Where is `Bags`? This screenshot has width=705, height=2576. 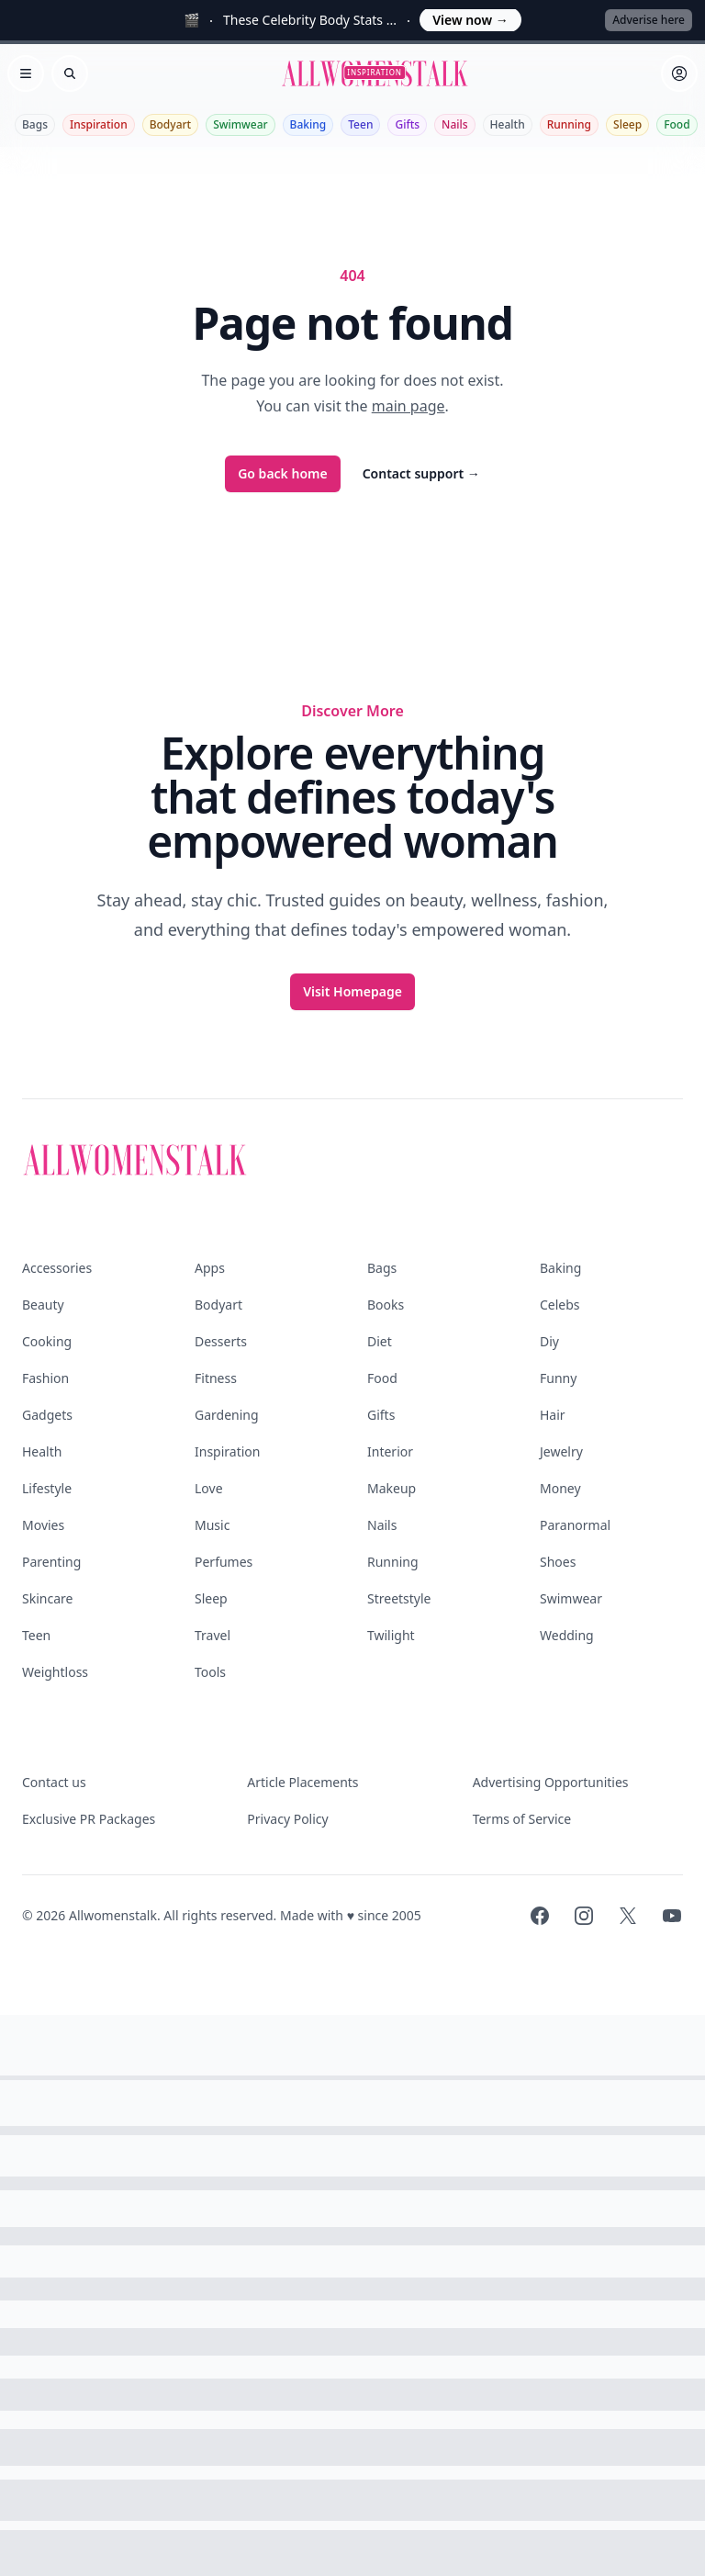 Bags is located at coordinates (35, 124).